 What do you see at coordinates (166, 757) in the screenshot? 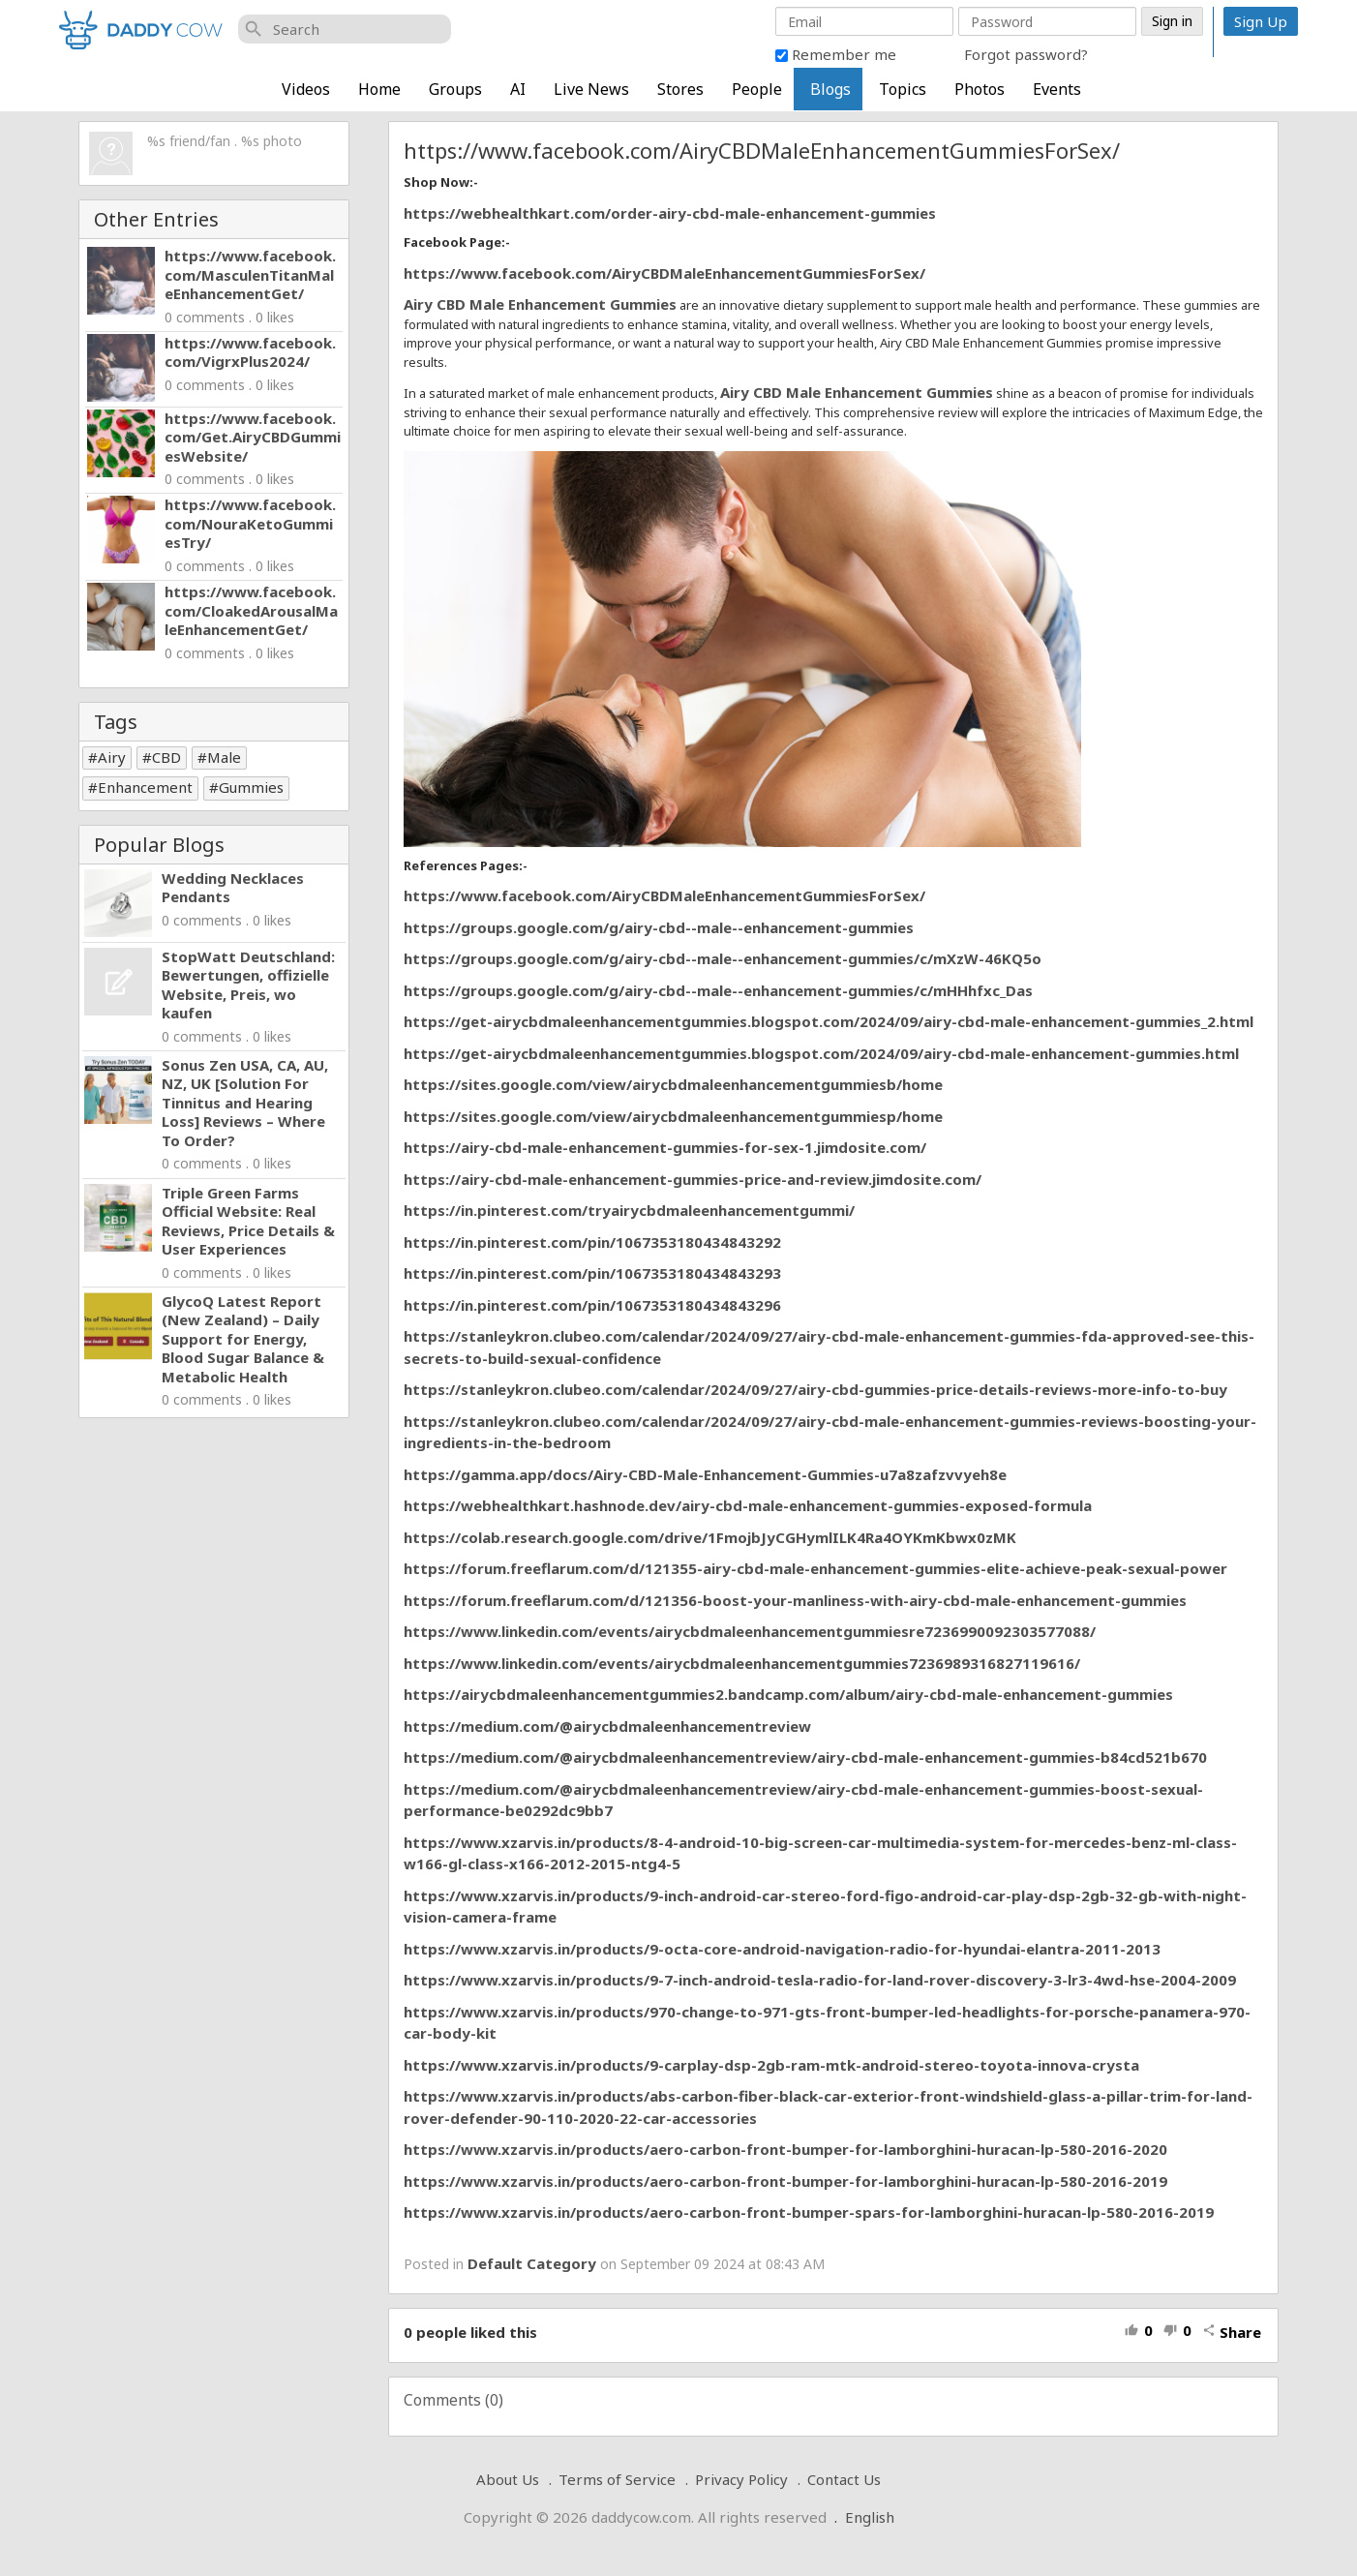
I see `CBD` at bounding box center [166, 757].